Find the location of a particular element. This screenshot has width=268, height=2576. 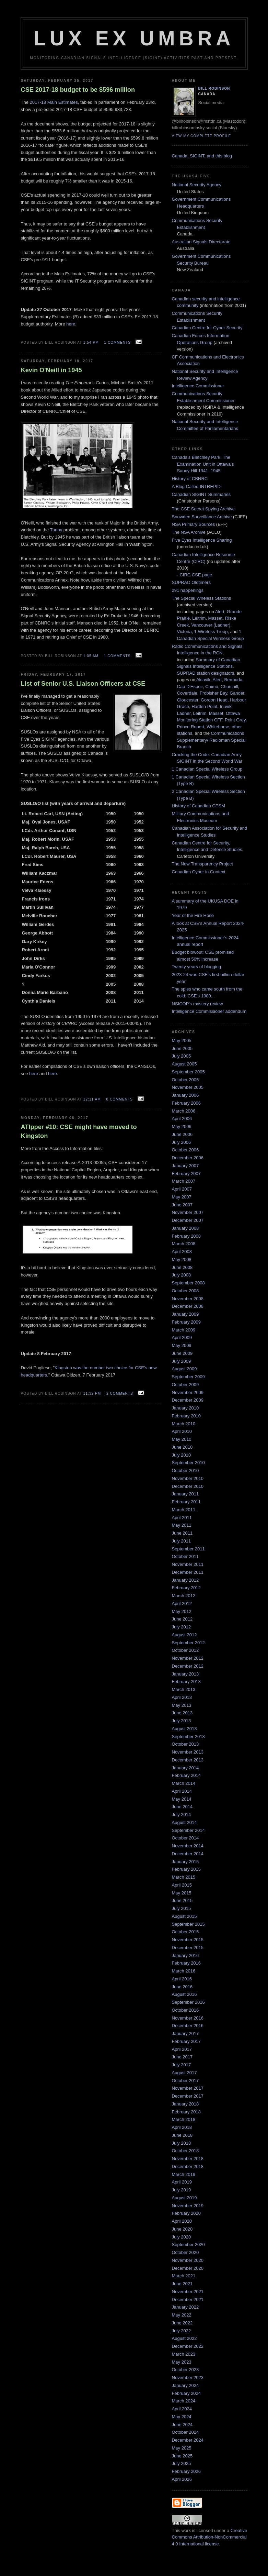

October 2016 is located at coordinates (185, 2010).